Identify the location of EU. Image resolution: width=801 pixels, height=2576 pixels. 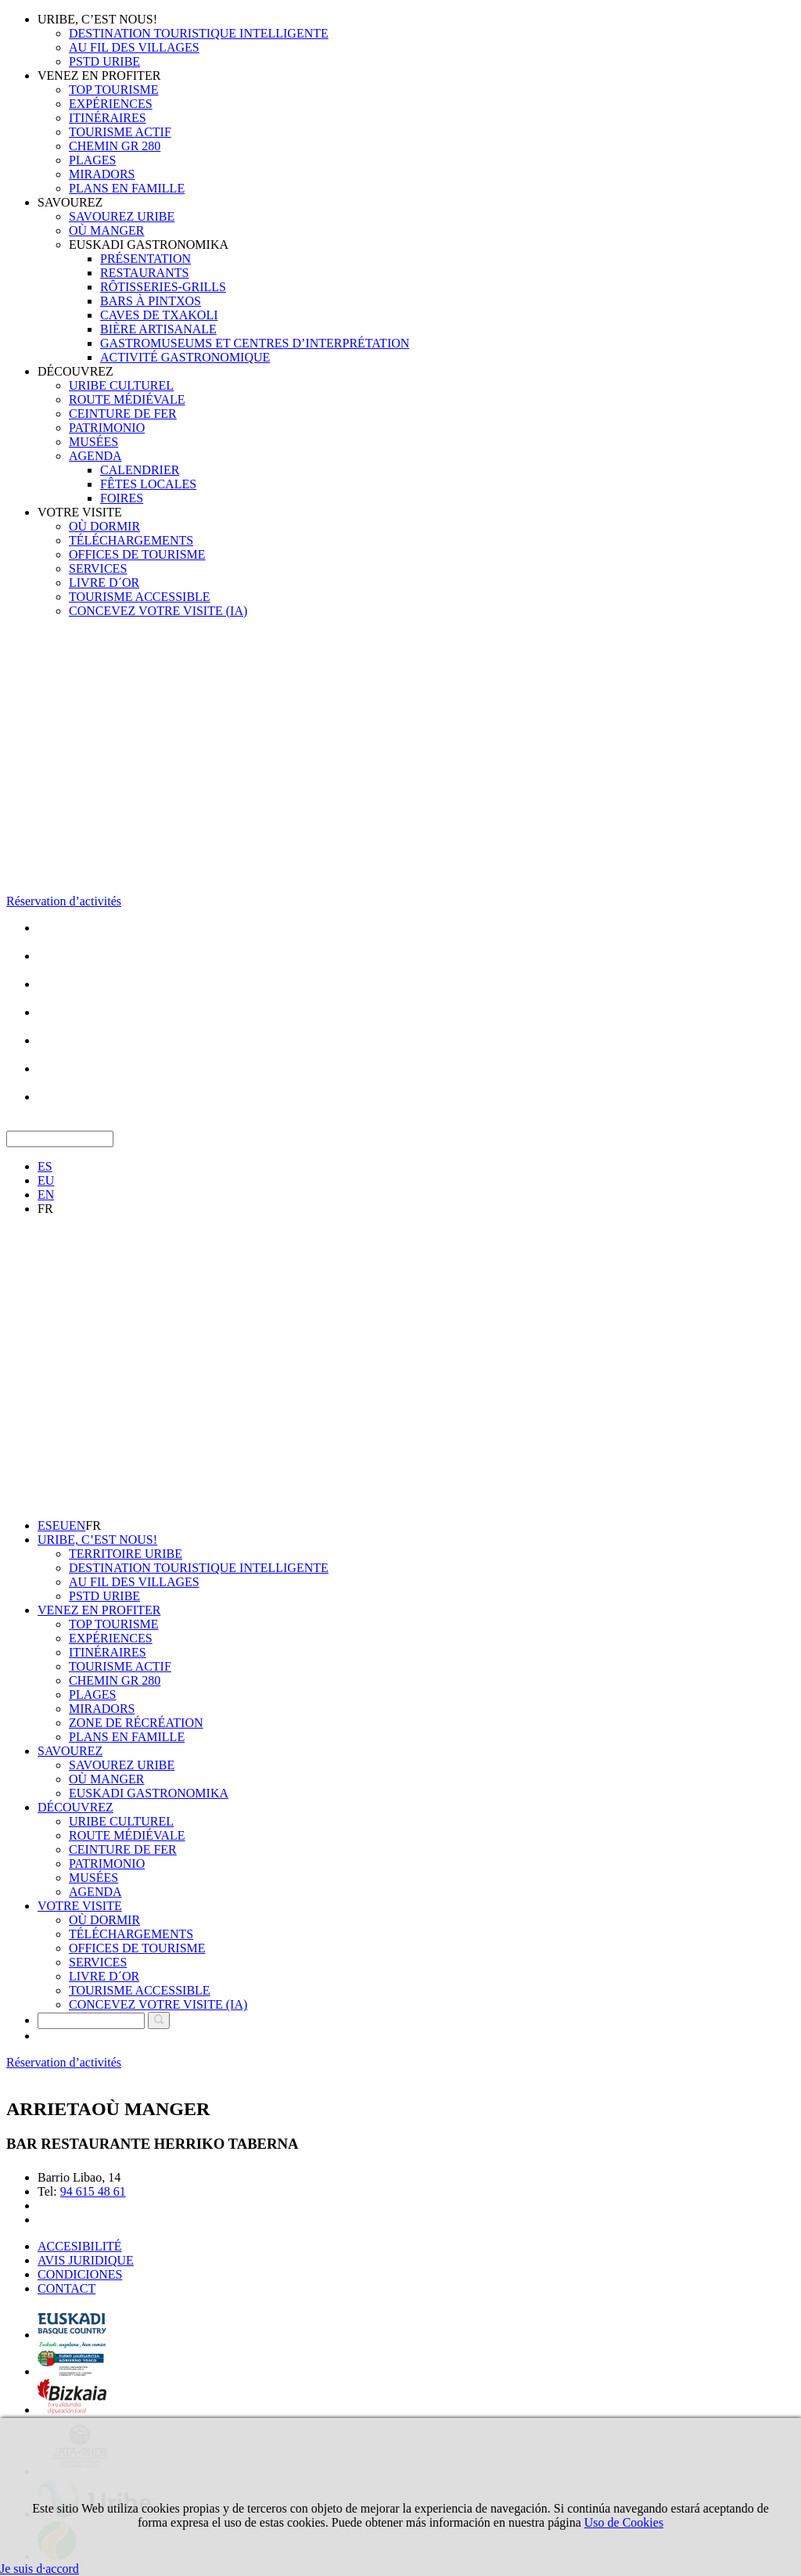
(46, 1180).